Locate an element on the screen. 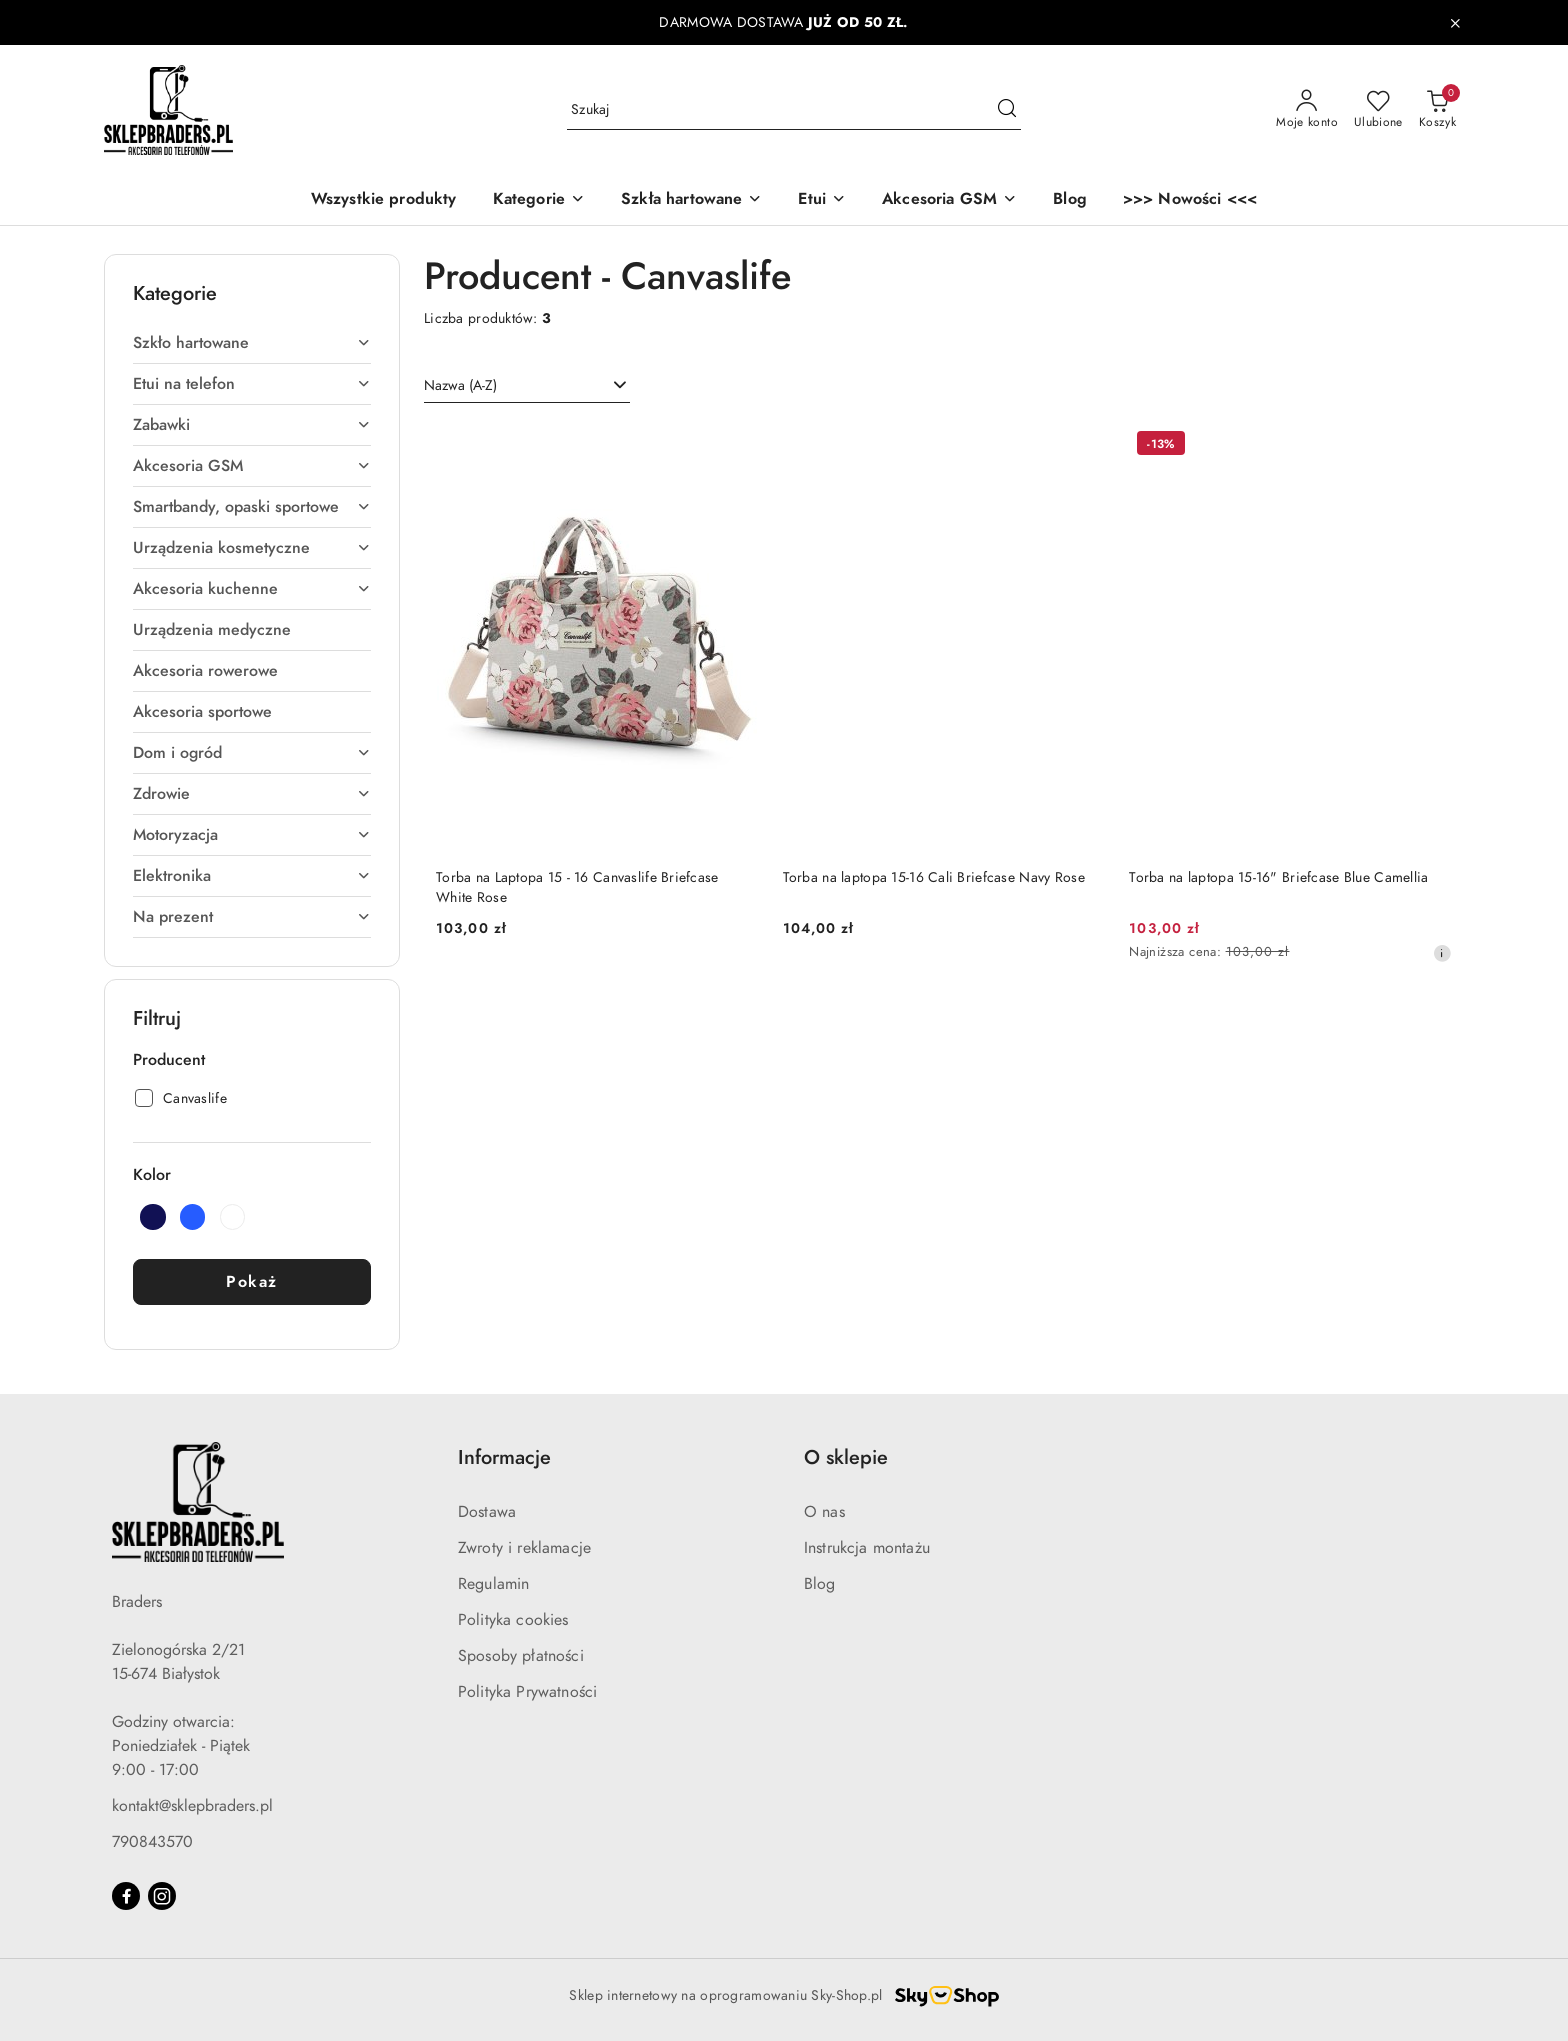 The height and width of the screenshot is (2041, 1568). Smartbandy, opaski sportowe is located at coordinates (252, 507).